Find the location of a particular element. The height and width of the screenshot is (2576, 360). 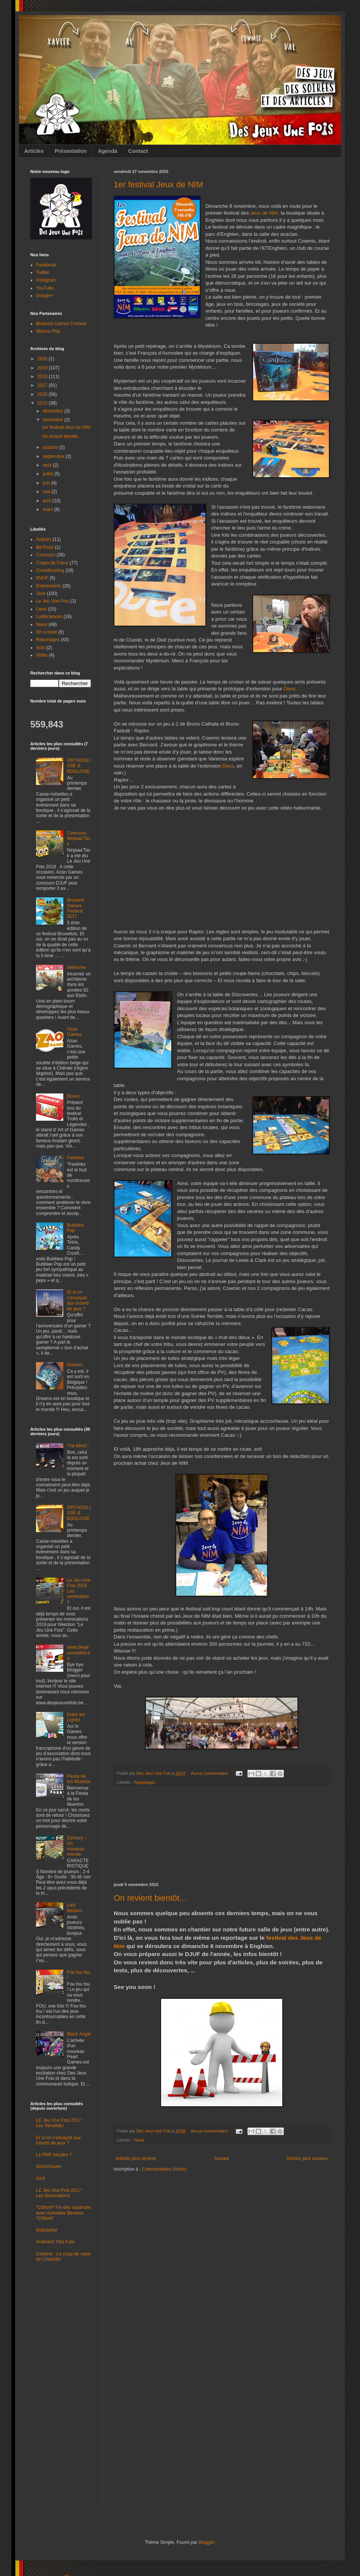

1er festival Jeux de NIM is located at coordinates (158, 184).